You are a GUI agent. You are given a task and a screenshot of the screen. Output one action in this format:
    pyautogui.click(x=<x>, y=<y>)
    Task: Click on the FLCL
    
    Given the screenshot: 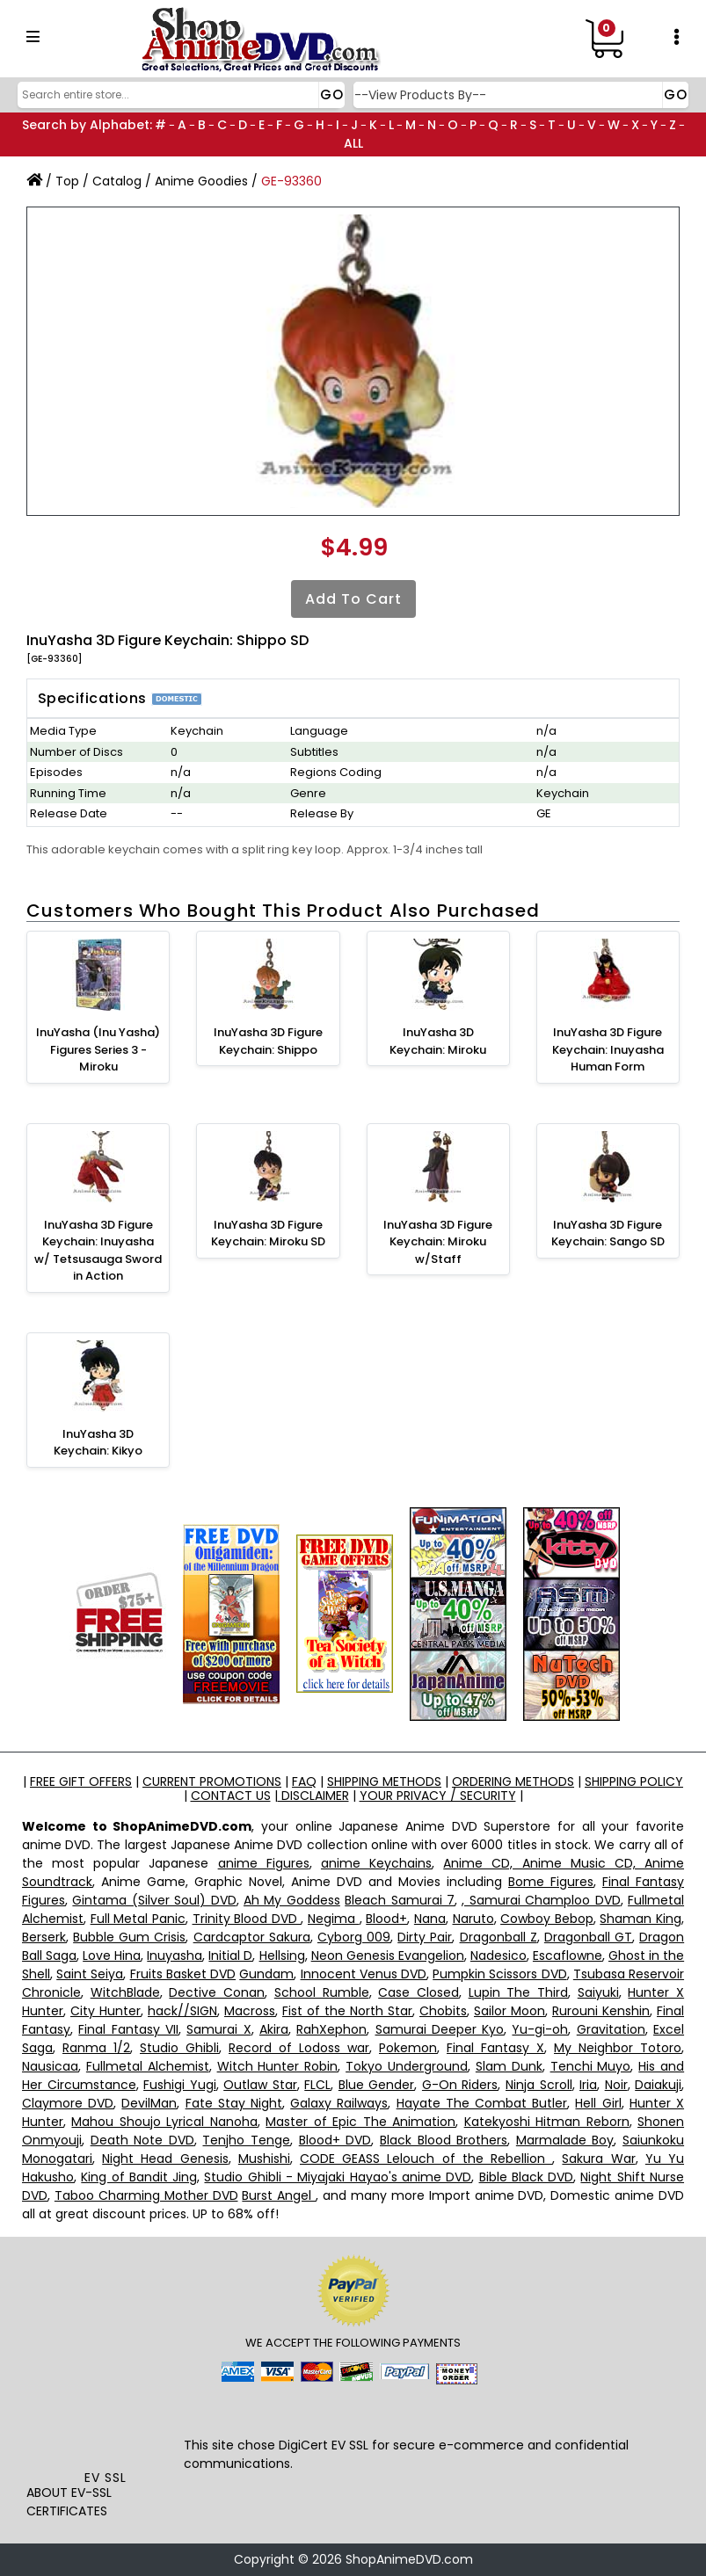 What is the action you would take?
    pyautogui.click(x=317, y=2084)
    